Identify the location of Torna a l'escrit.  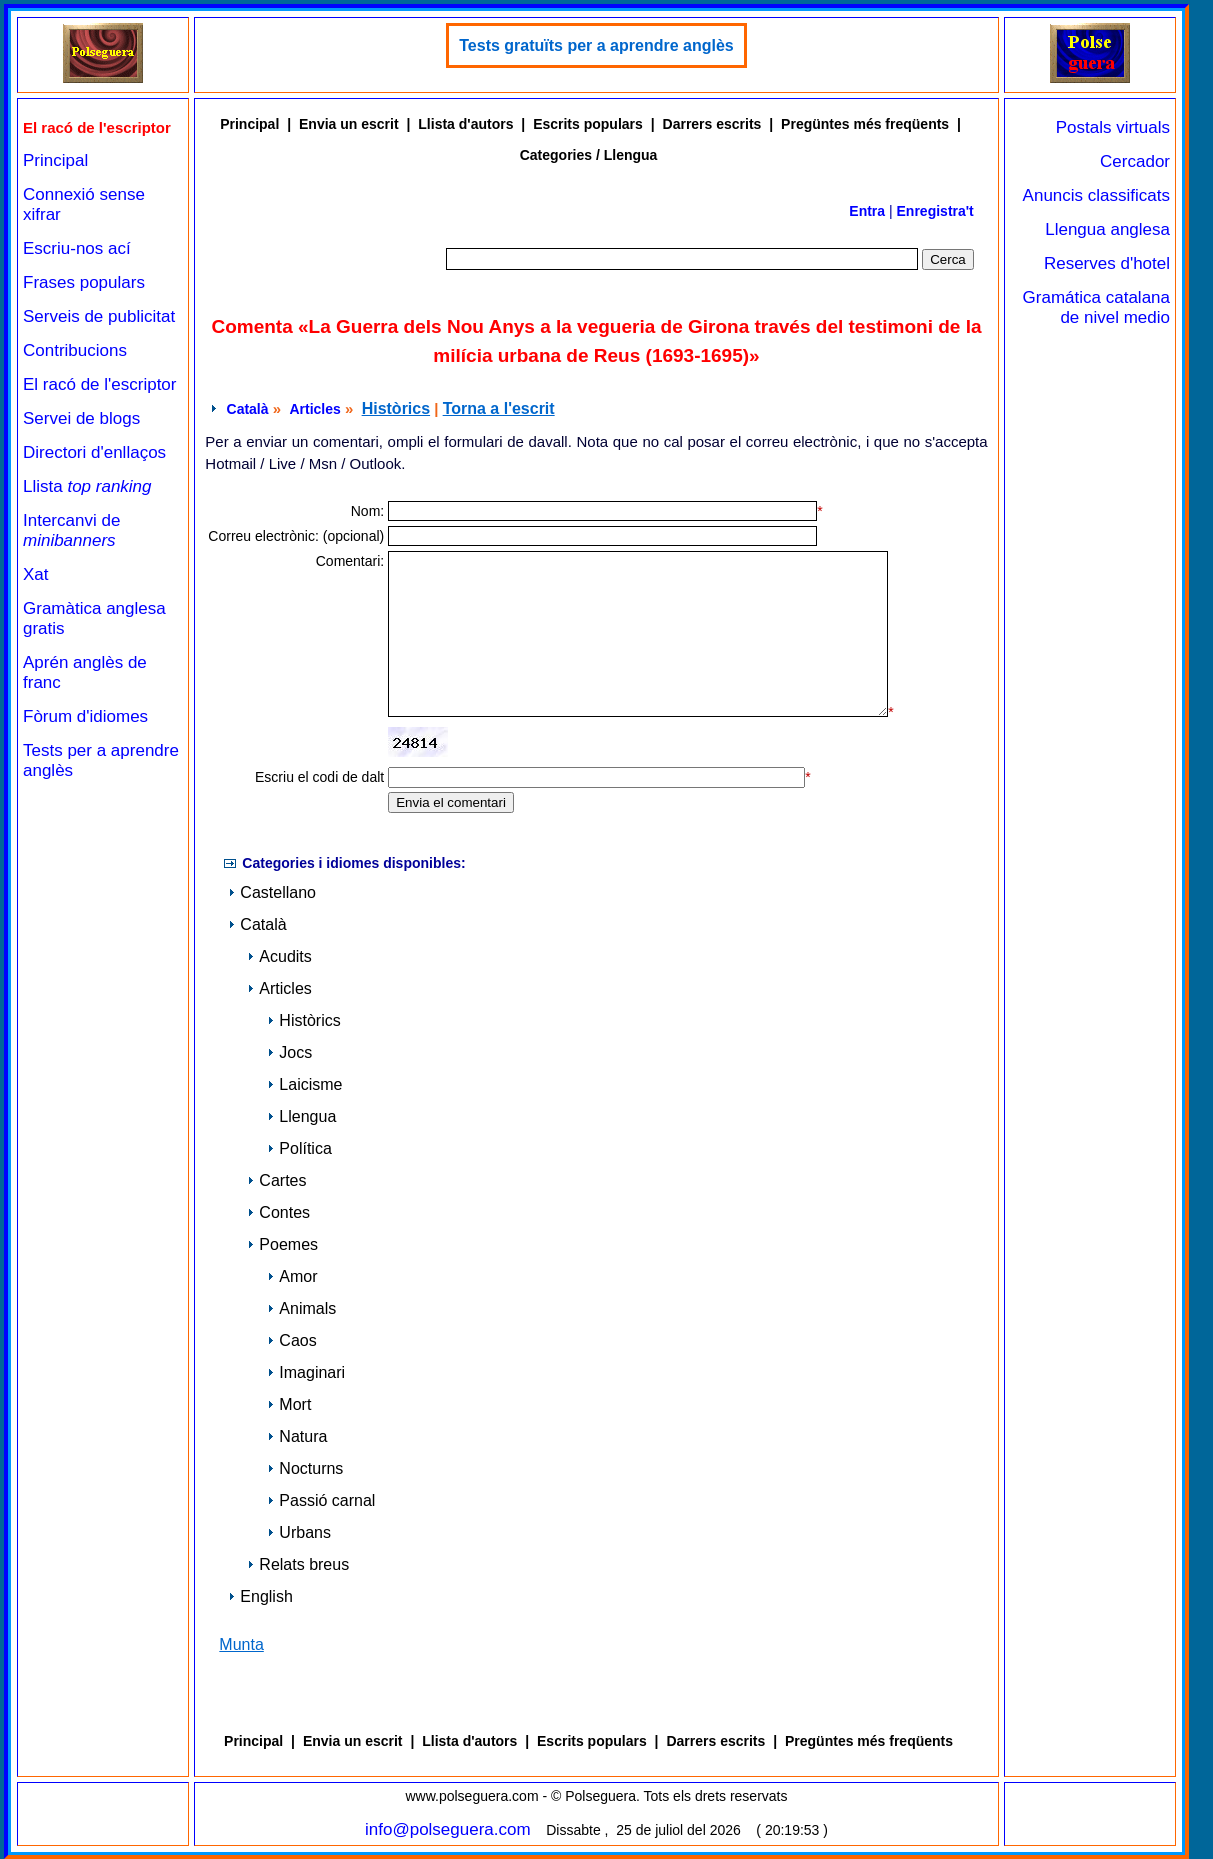
(499, 408).